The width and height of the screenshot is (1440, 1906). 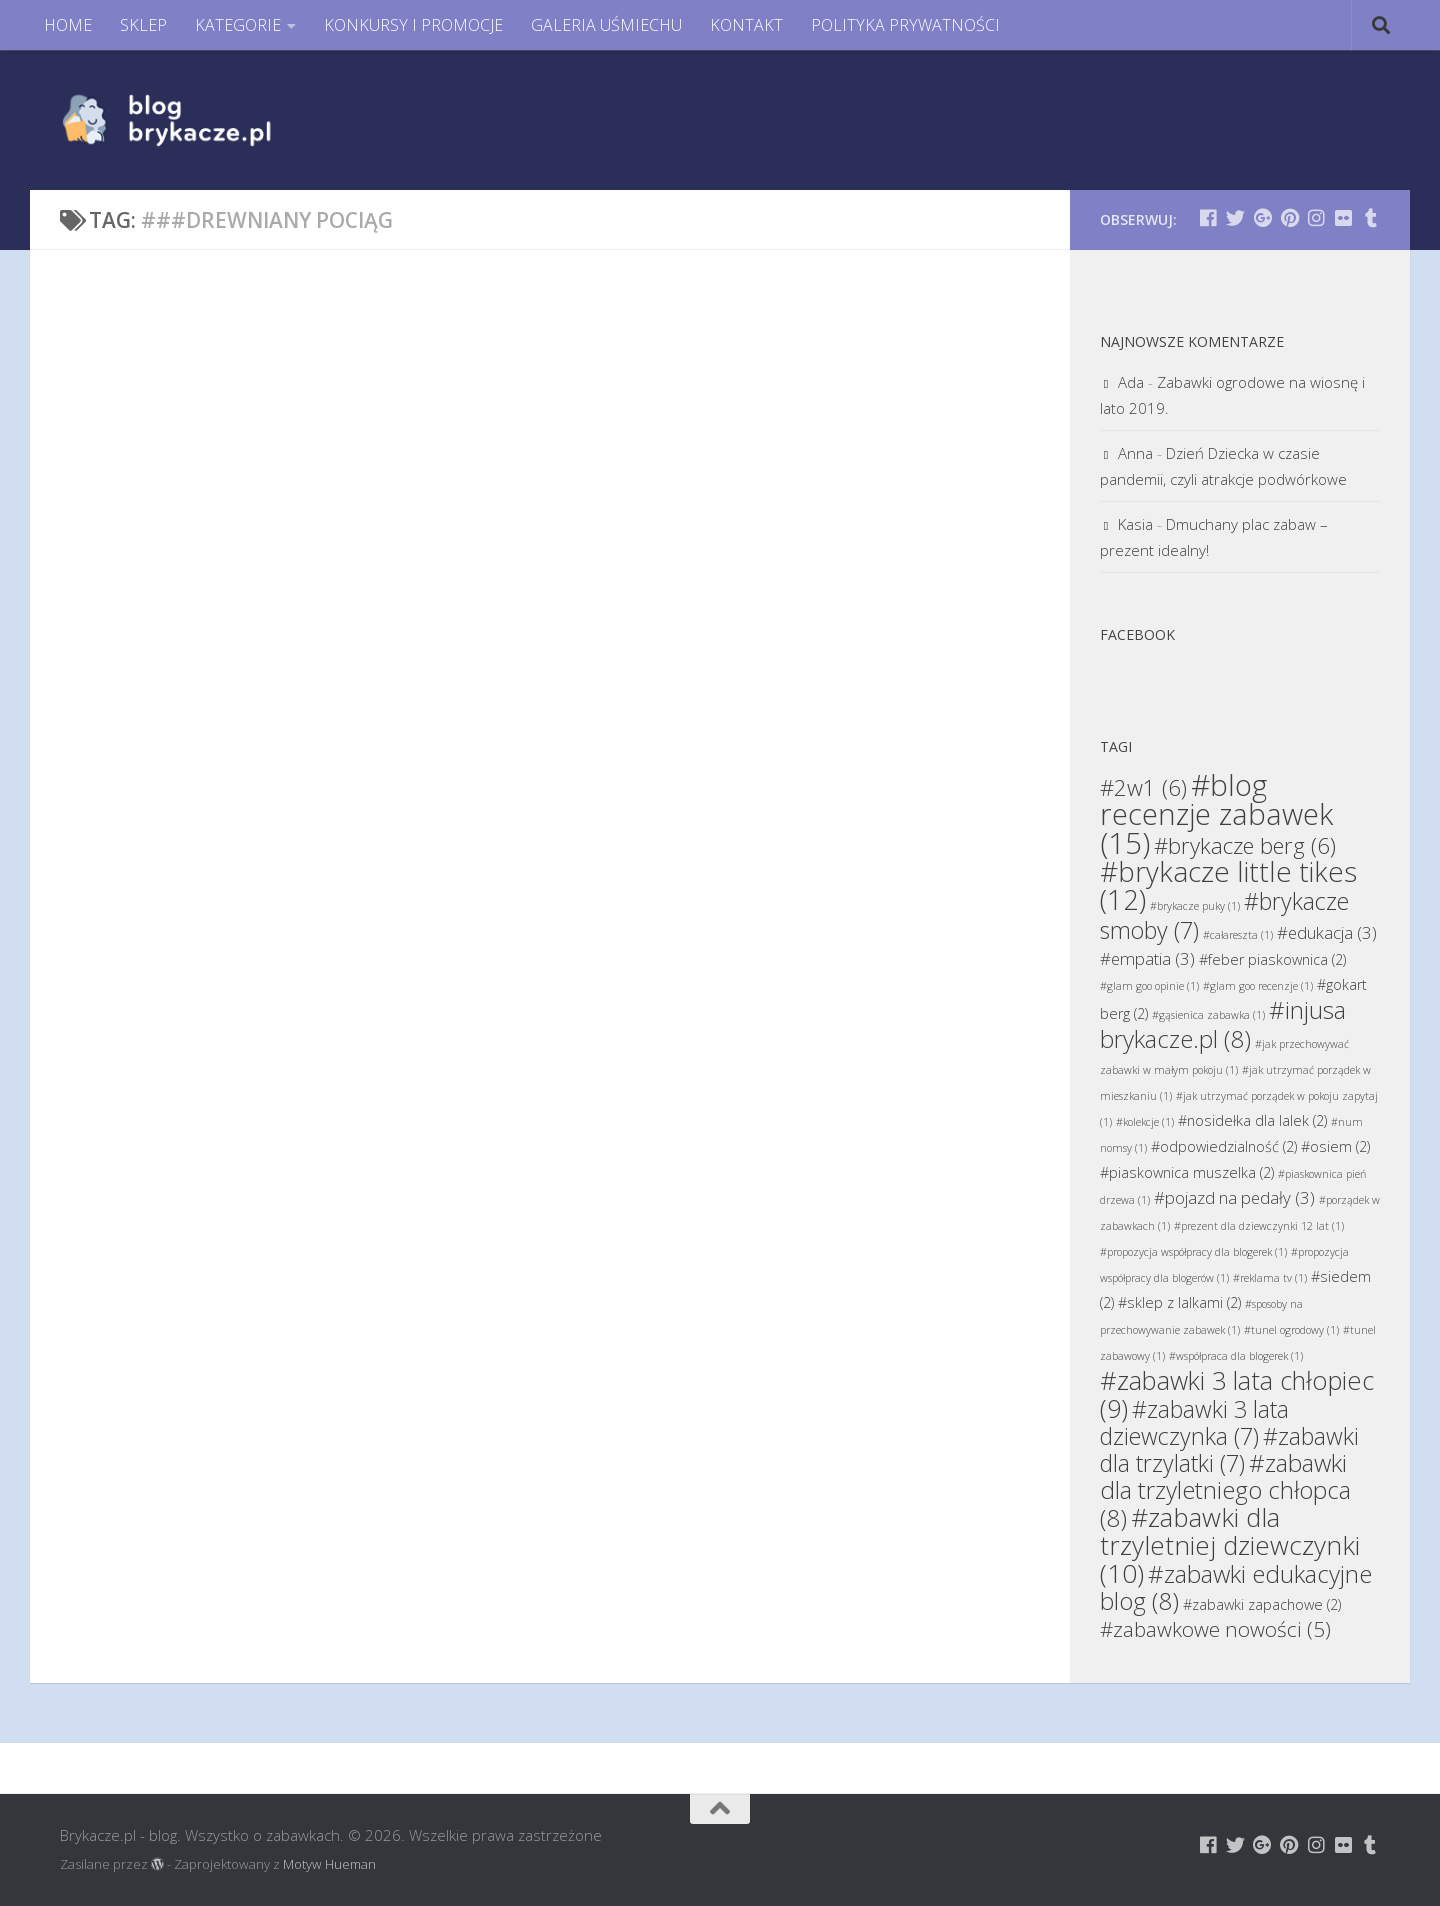 What do you see at coordinates (1208, 217) in the screenshot?
I see `[Brykacze.pl - markowe zabawki na:]` at bounding box center [1208, 217].